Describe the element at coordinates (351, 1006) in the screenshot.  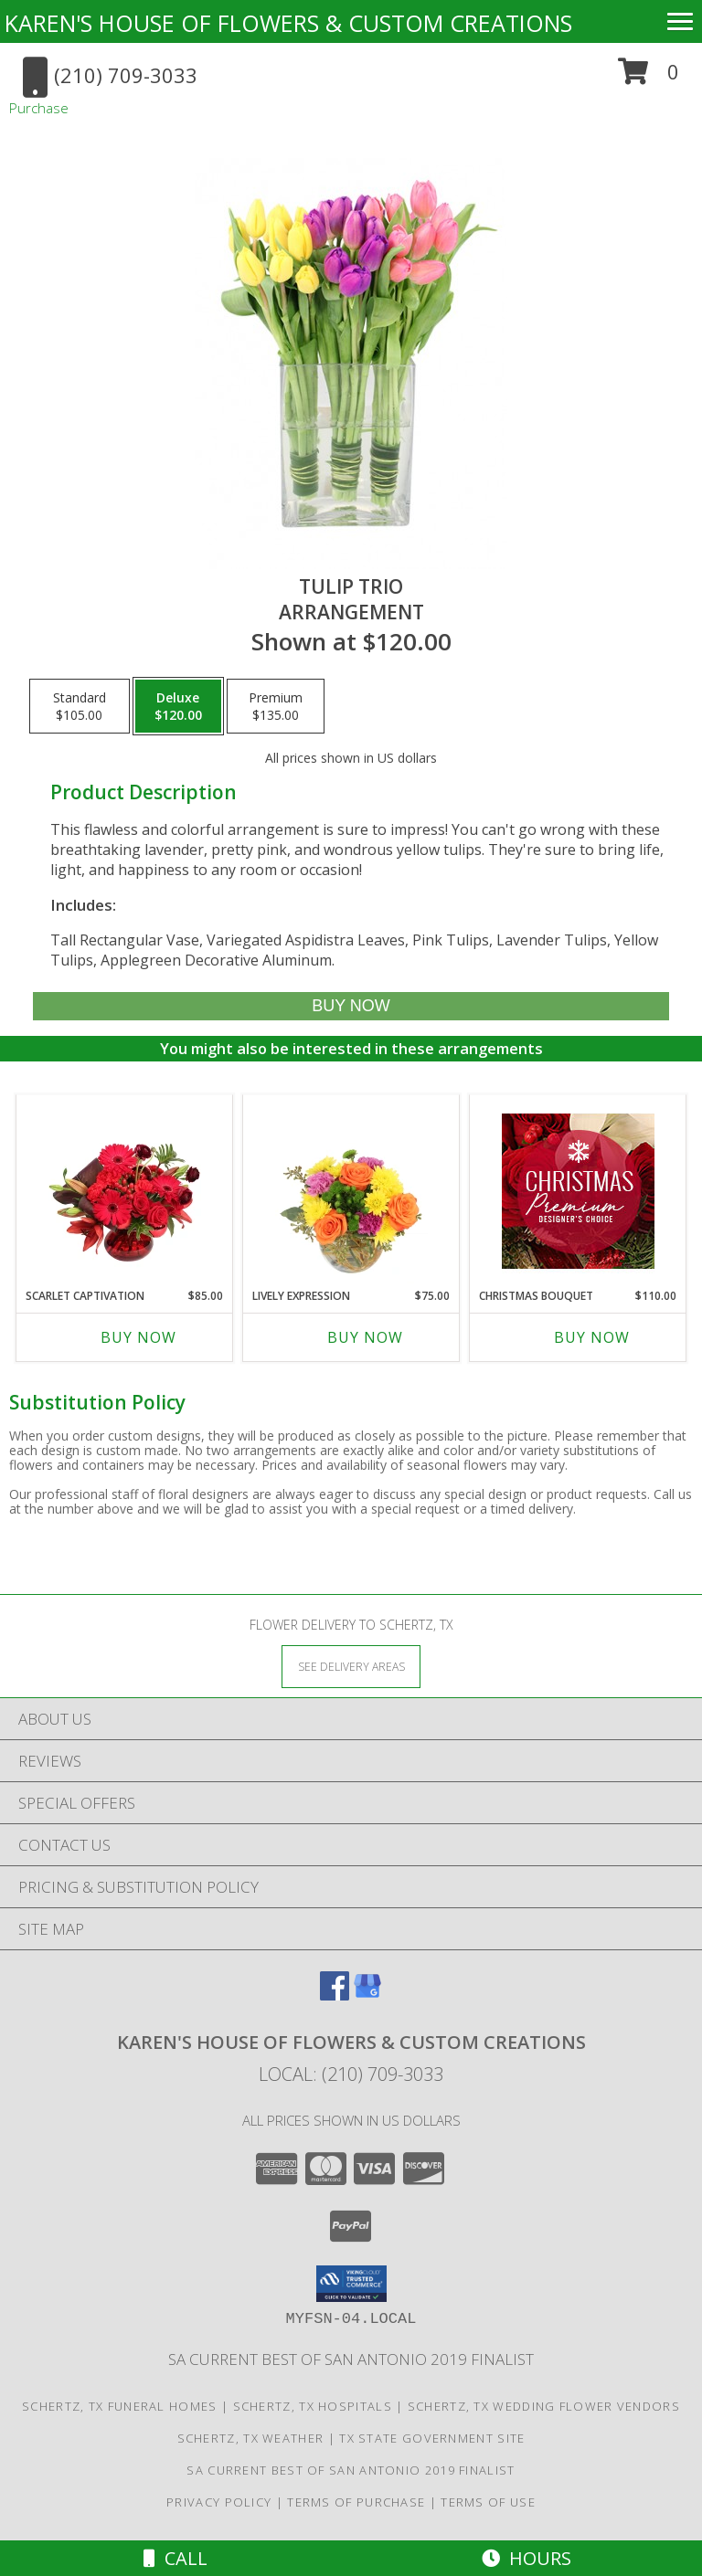
I see `[Buy Tulip Trio for $120.00]` at that location.